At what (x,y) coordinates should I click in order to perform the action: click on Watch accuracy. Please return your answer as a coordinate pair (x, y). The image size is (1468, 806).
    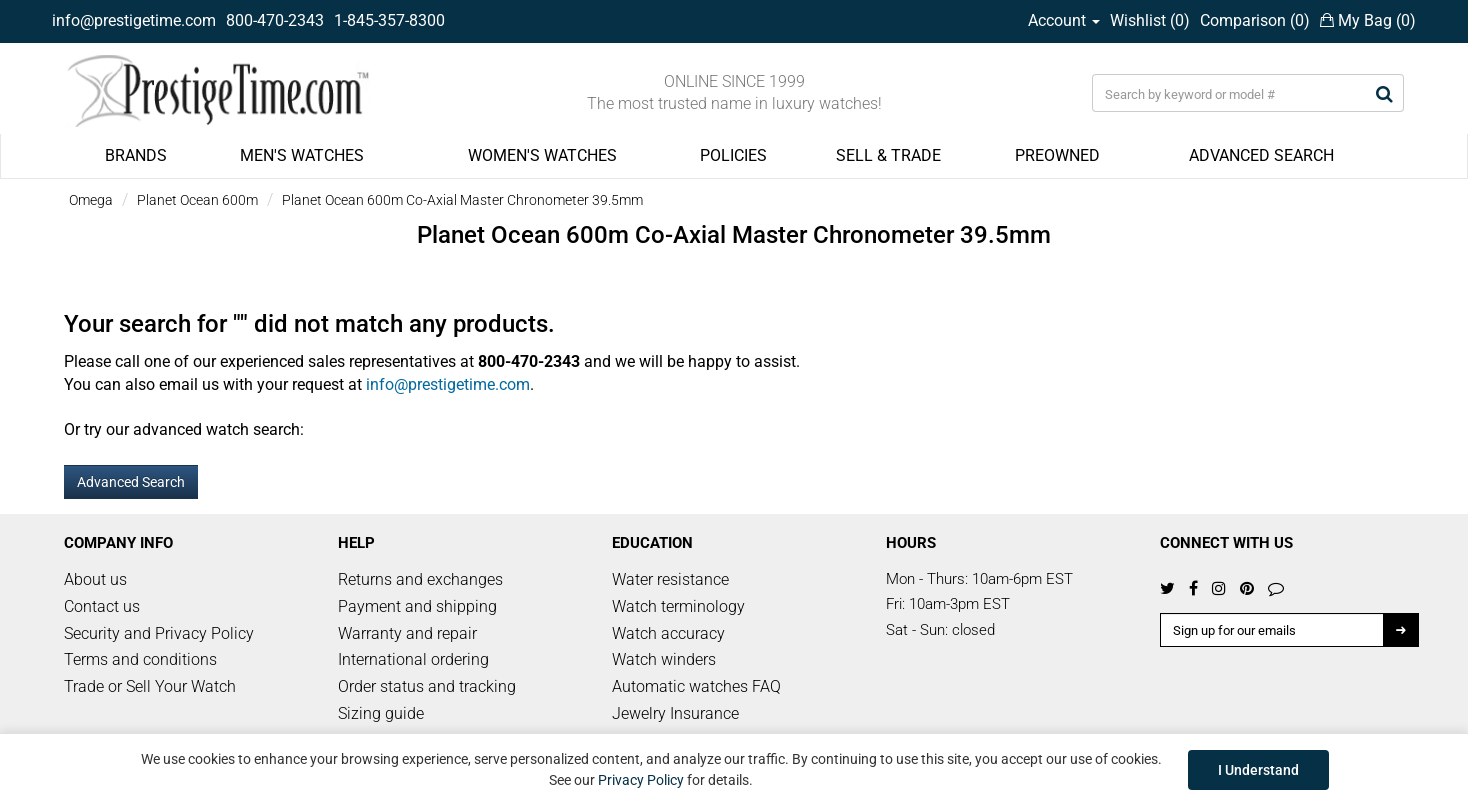
    Looking at the image, I should click on (668, 633).